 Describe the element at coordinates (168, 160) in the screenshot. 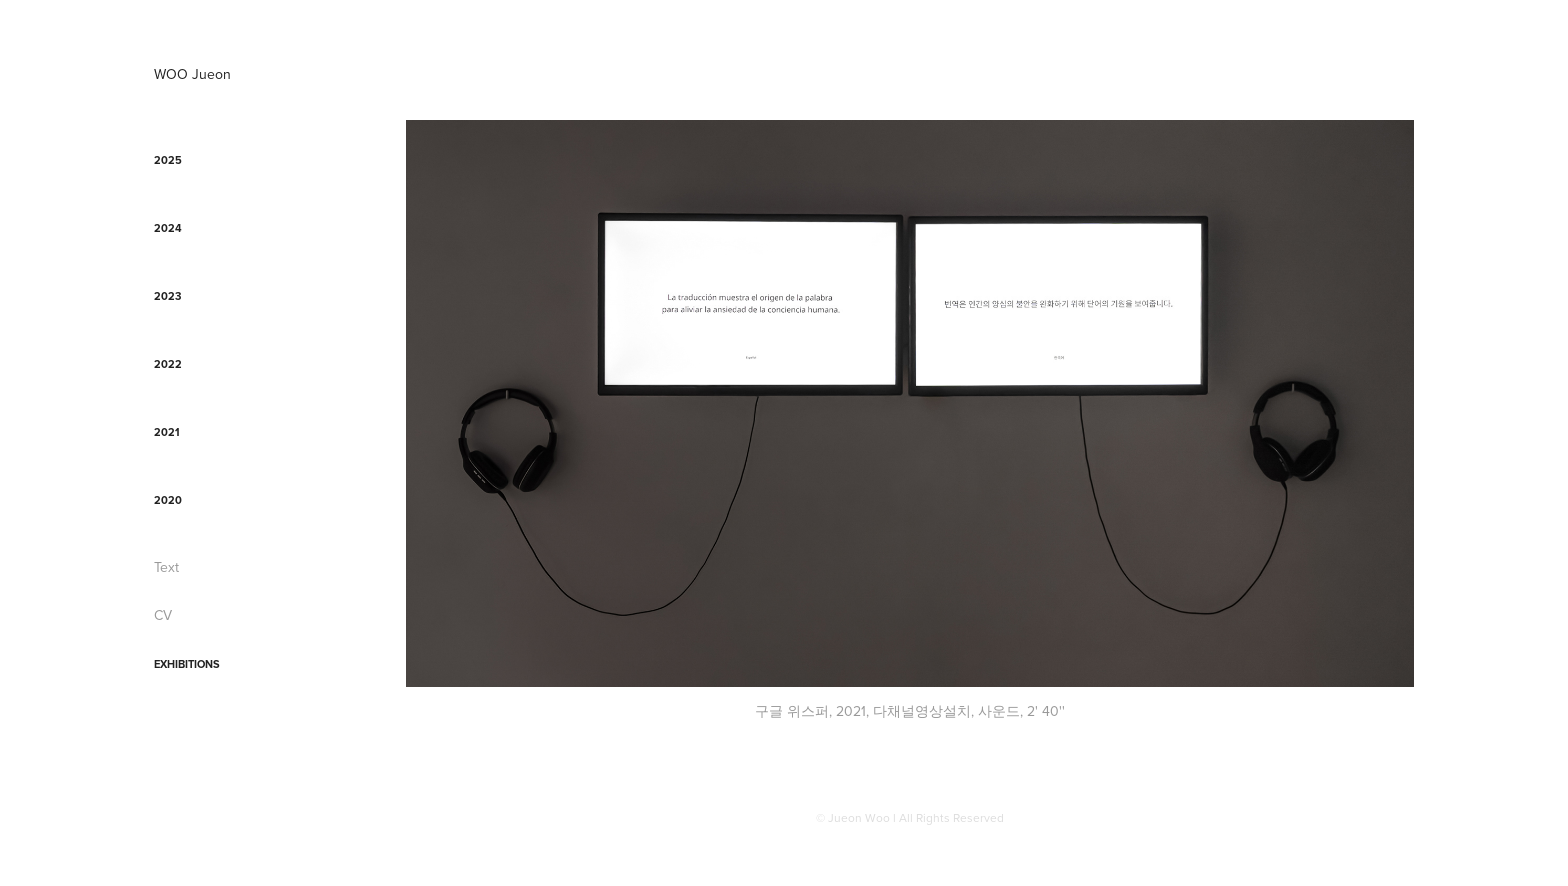

I see `2025` at that location.